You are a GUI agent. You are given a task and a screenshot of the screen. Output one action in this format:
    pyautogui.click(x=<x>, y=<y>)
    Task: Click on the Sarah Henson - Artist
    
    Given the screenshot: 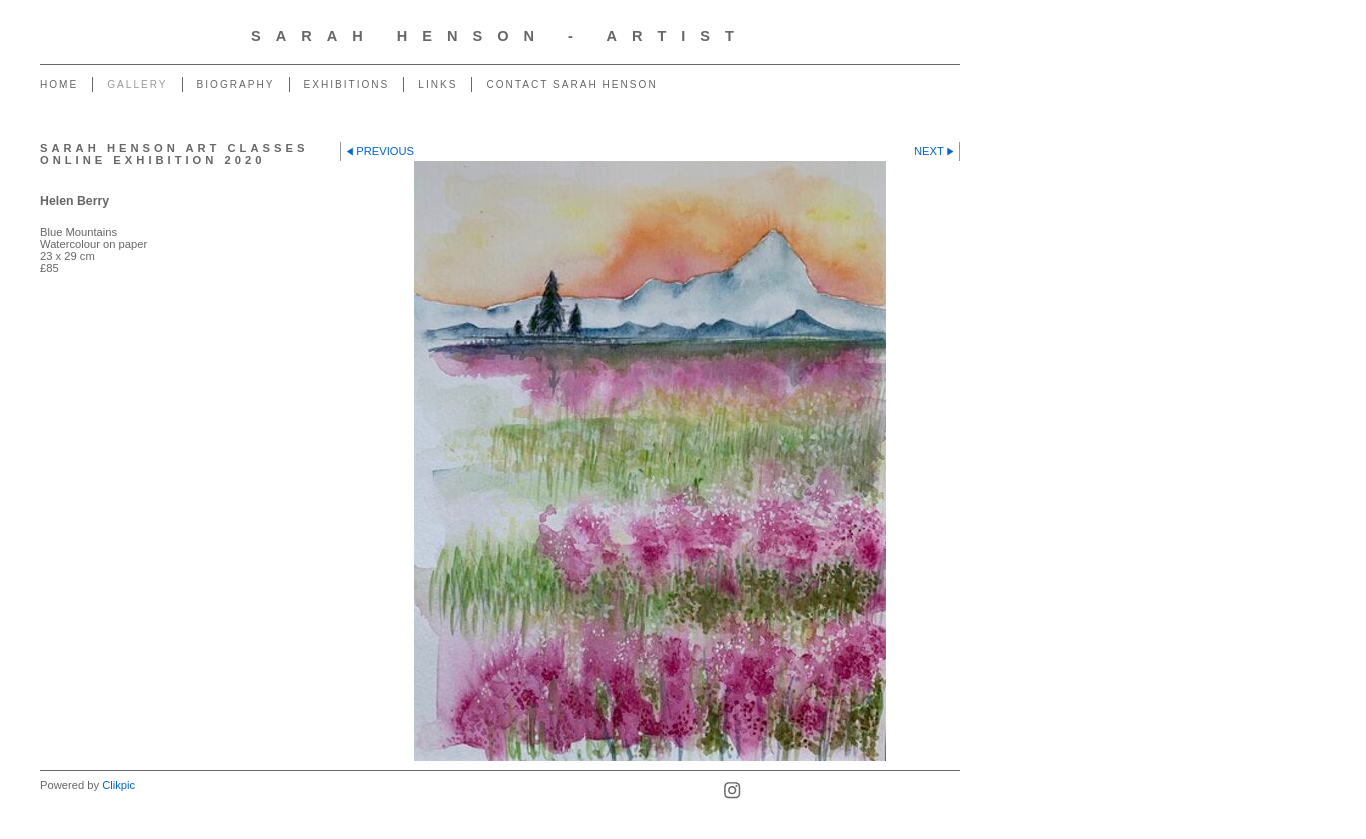 What is the action you would take?
    pyautogui.click(x=500, y=36)
    